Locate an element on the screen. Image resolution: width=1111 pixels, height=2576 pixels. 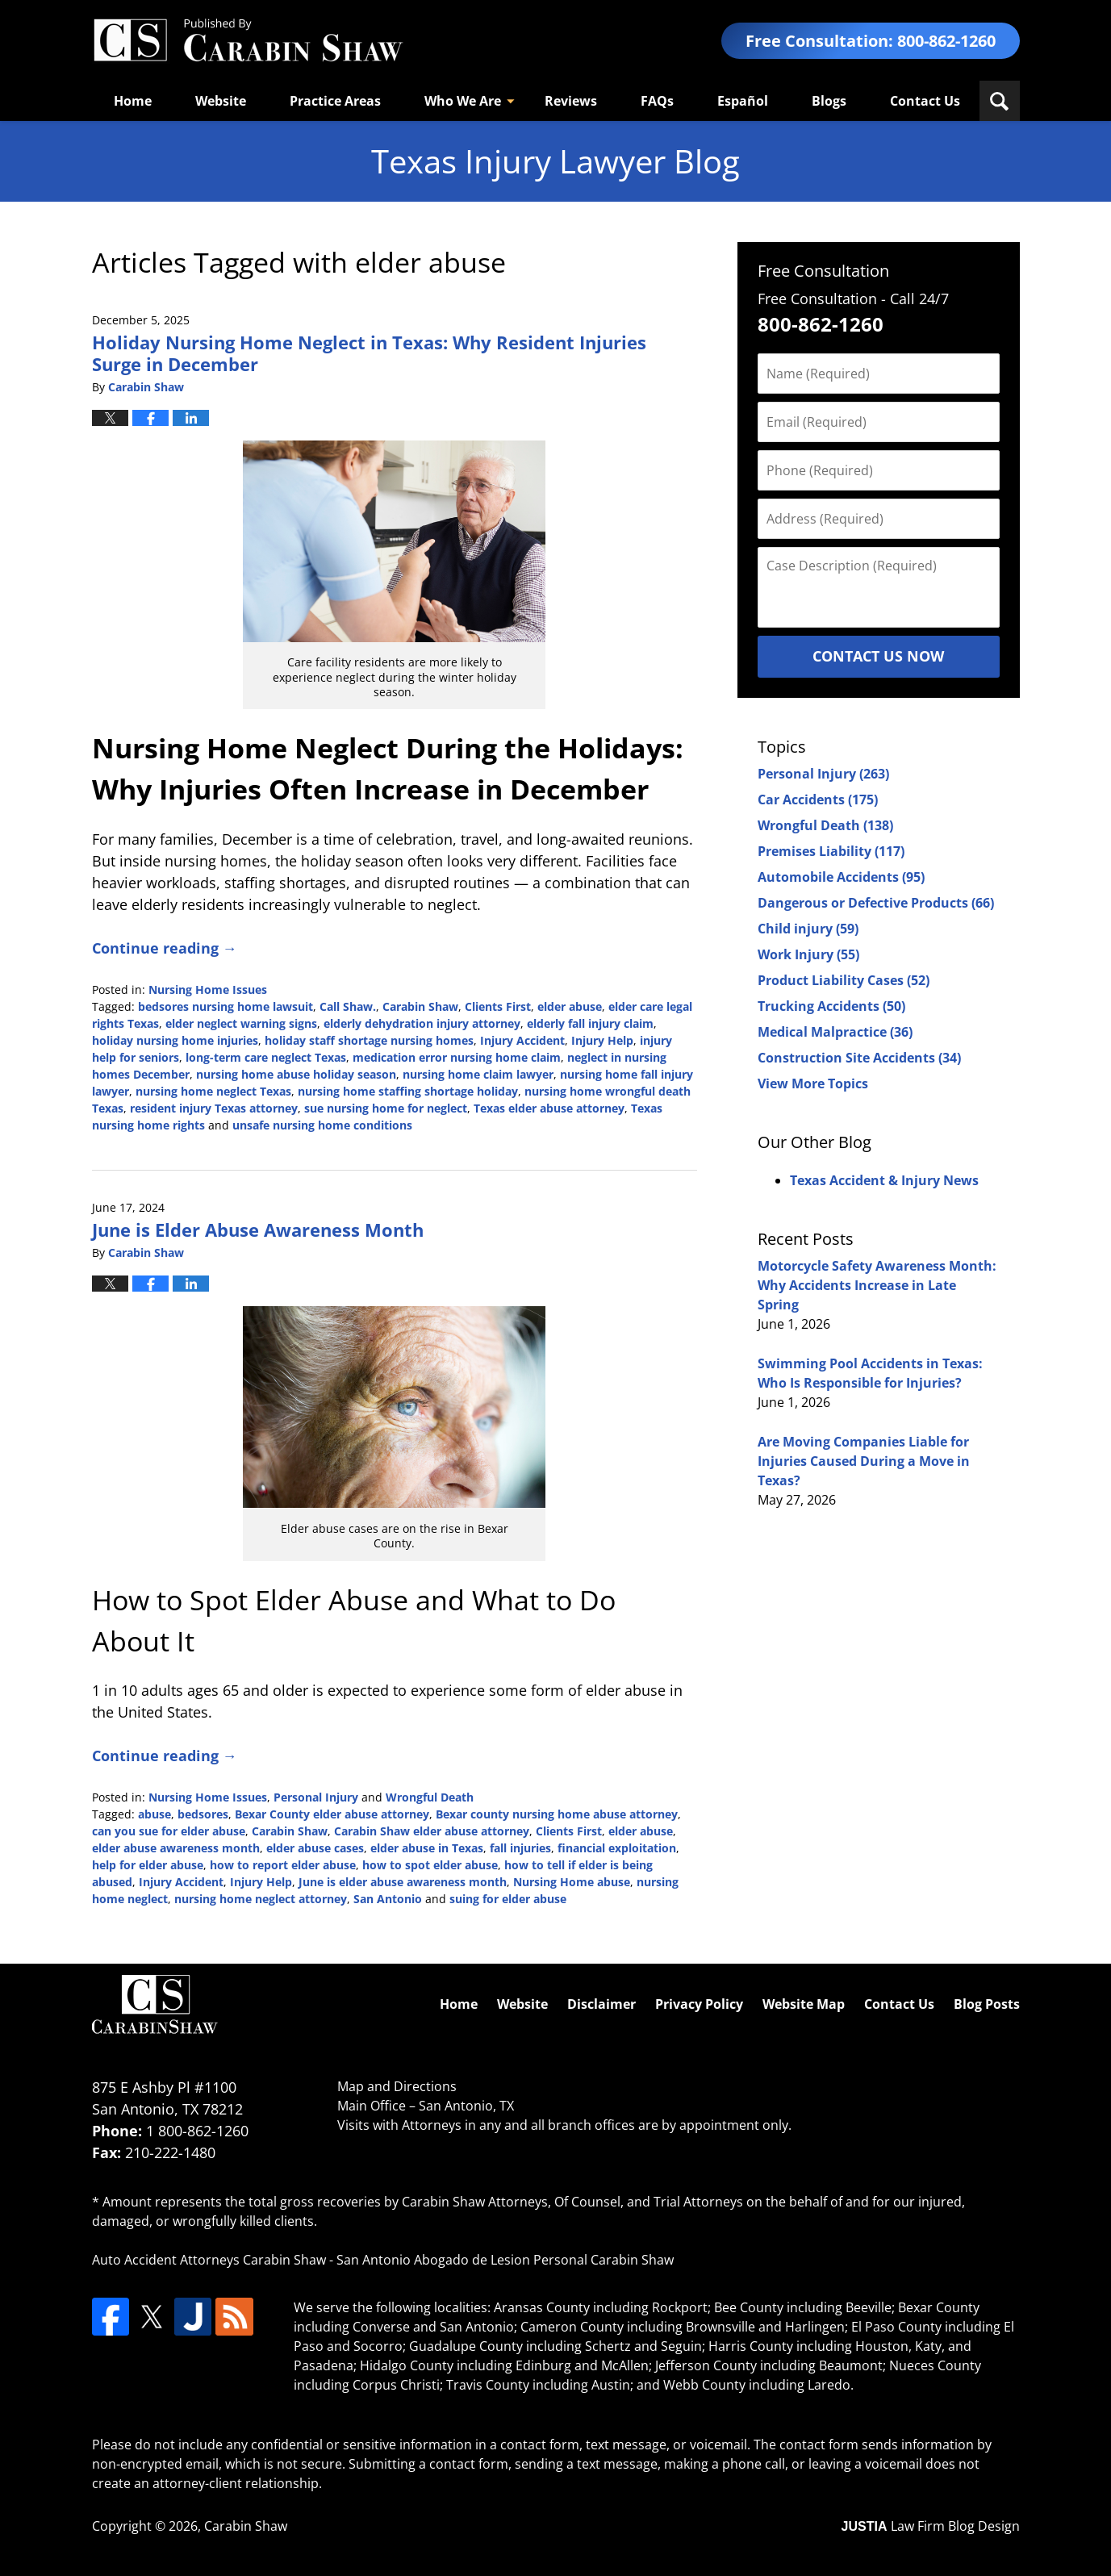
nursing home neglect Texas is located at coordinates (213, 1091).